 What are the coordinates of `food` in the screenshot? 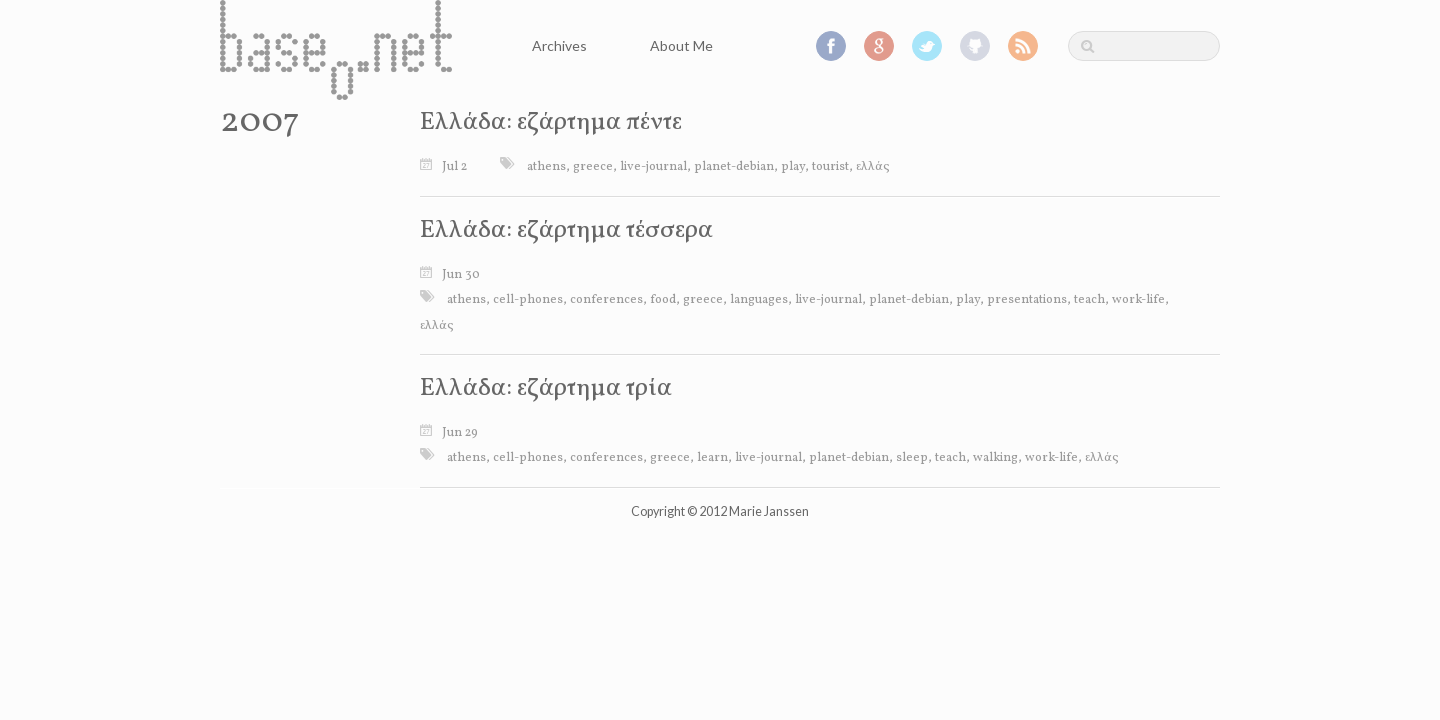 It's located at (663, 300).